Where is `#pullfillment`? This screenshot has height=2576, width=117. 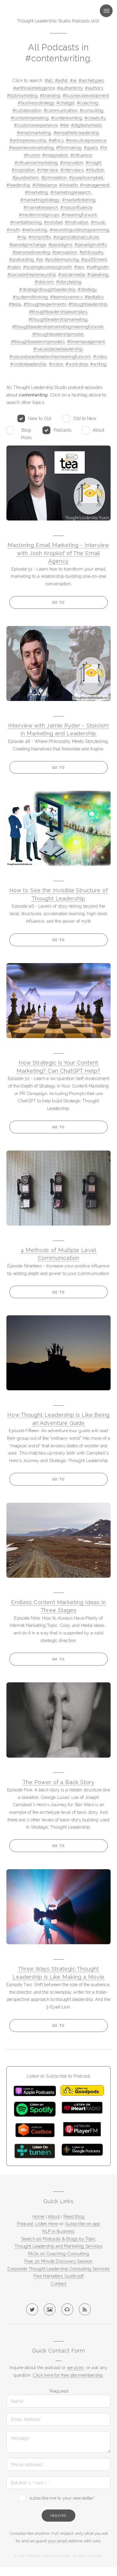 #pullfillment is located at coordinates (94, 259).